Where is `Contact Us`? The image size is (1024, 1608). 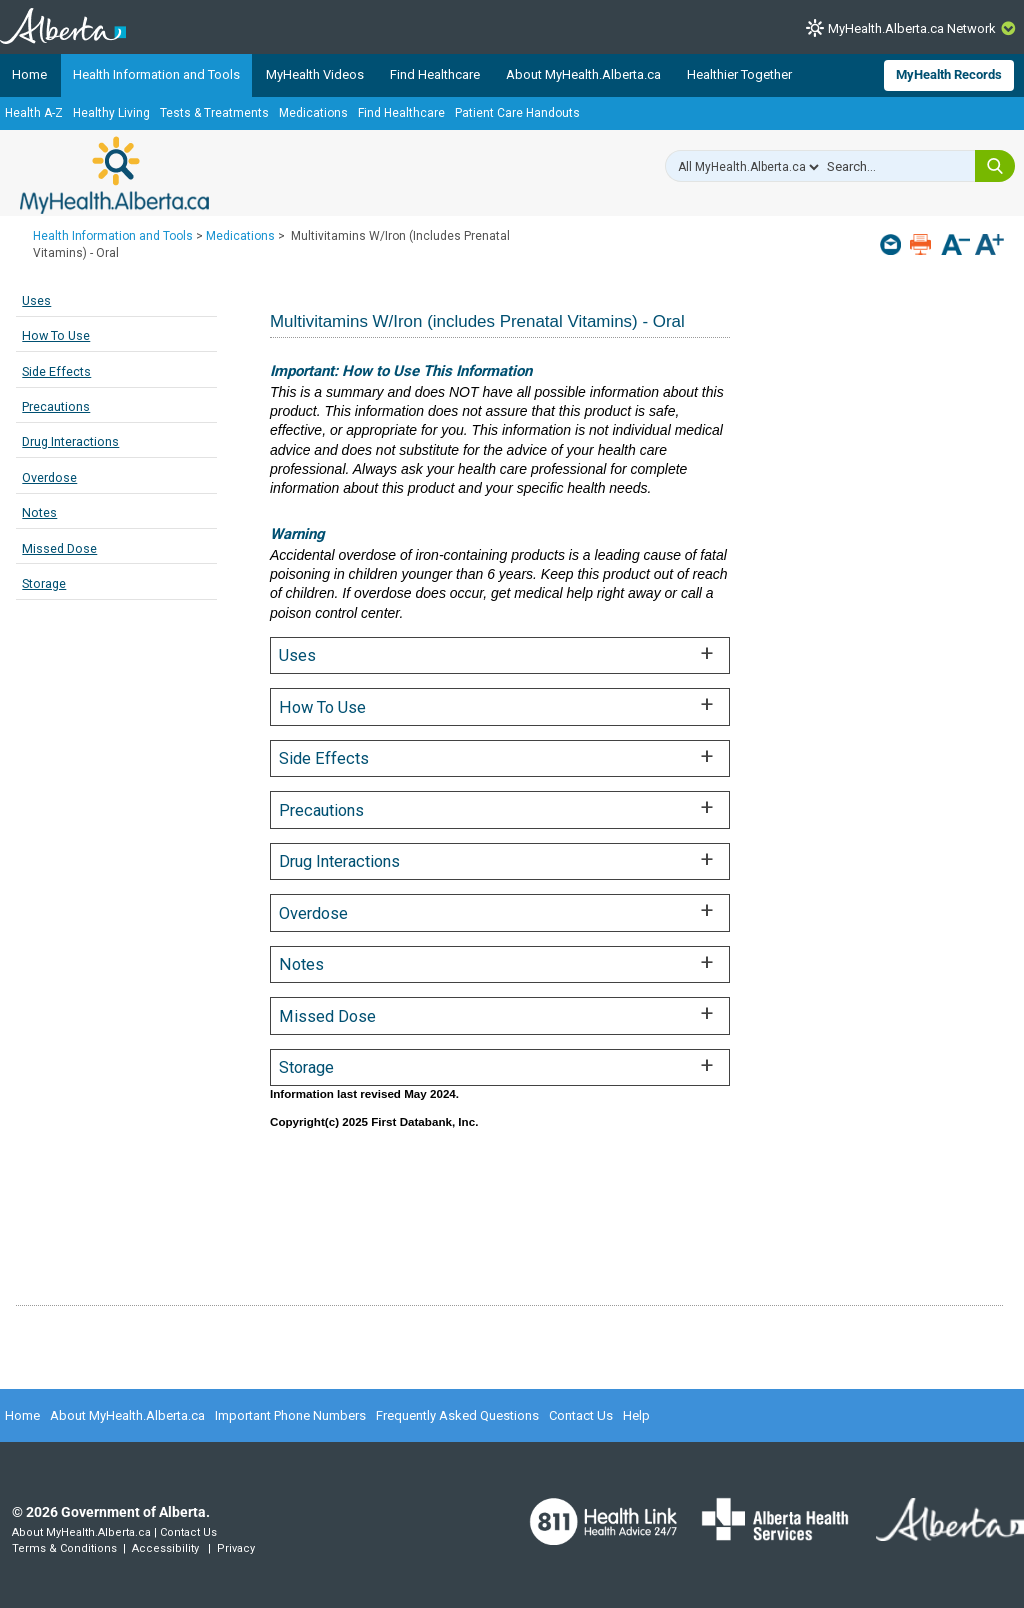 Contact Us is located at coordinates (581, 1415).